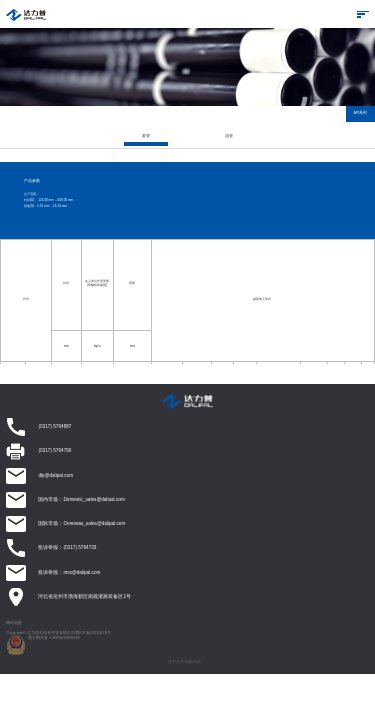  I want to click on API系列, so click(361, 113).